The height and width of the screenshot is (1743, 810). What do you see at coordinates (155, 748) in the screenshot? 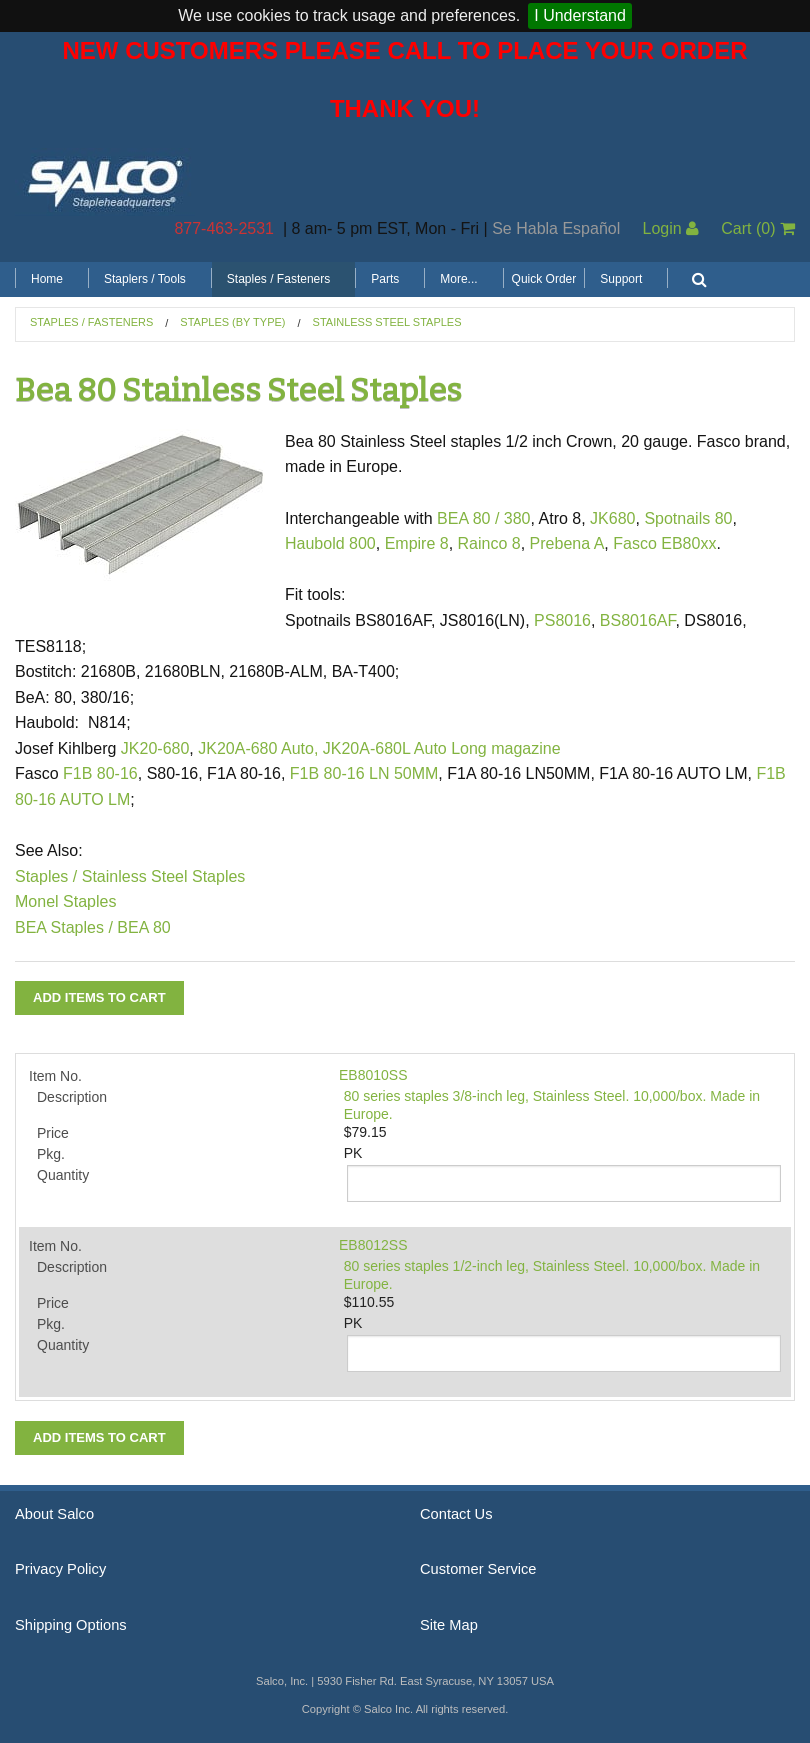
I see `JK20-680` at bounding box center [155, 748].